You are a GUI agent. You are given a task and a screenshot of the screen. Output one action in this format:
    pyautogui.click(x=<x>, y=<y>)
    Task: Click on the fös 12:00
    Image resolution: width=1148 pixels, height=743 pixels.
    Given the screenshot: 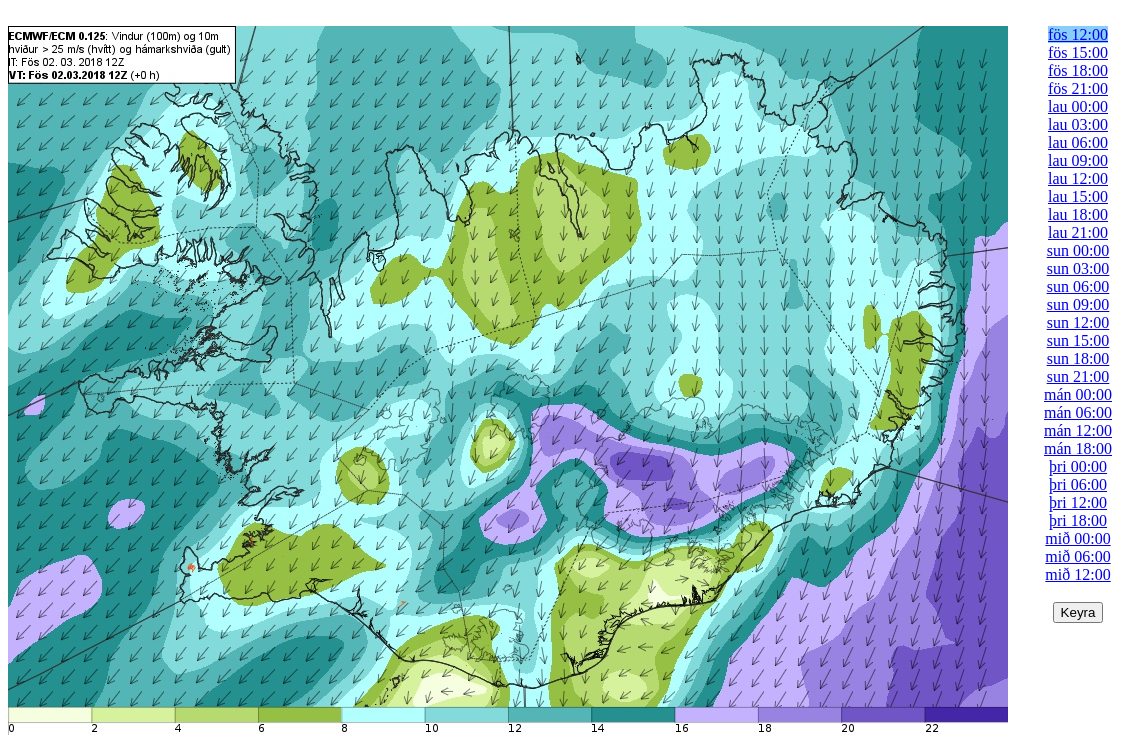 What is the action you would take?
    pyautogui.click(x=1078, y=34)
    